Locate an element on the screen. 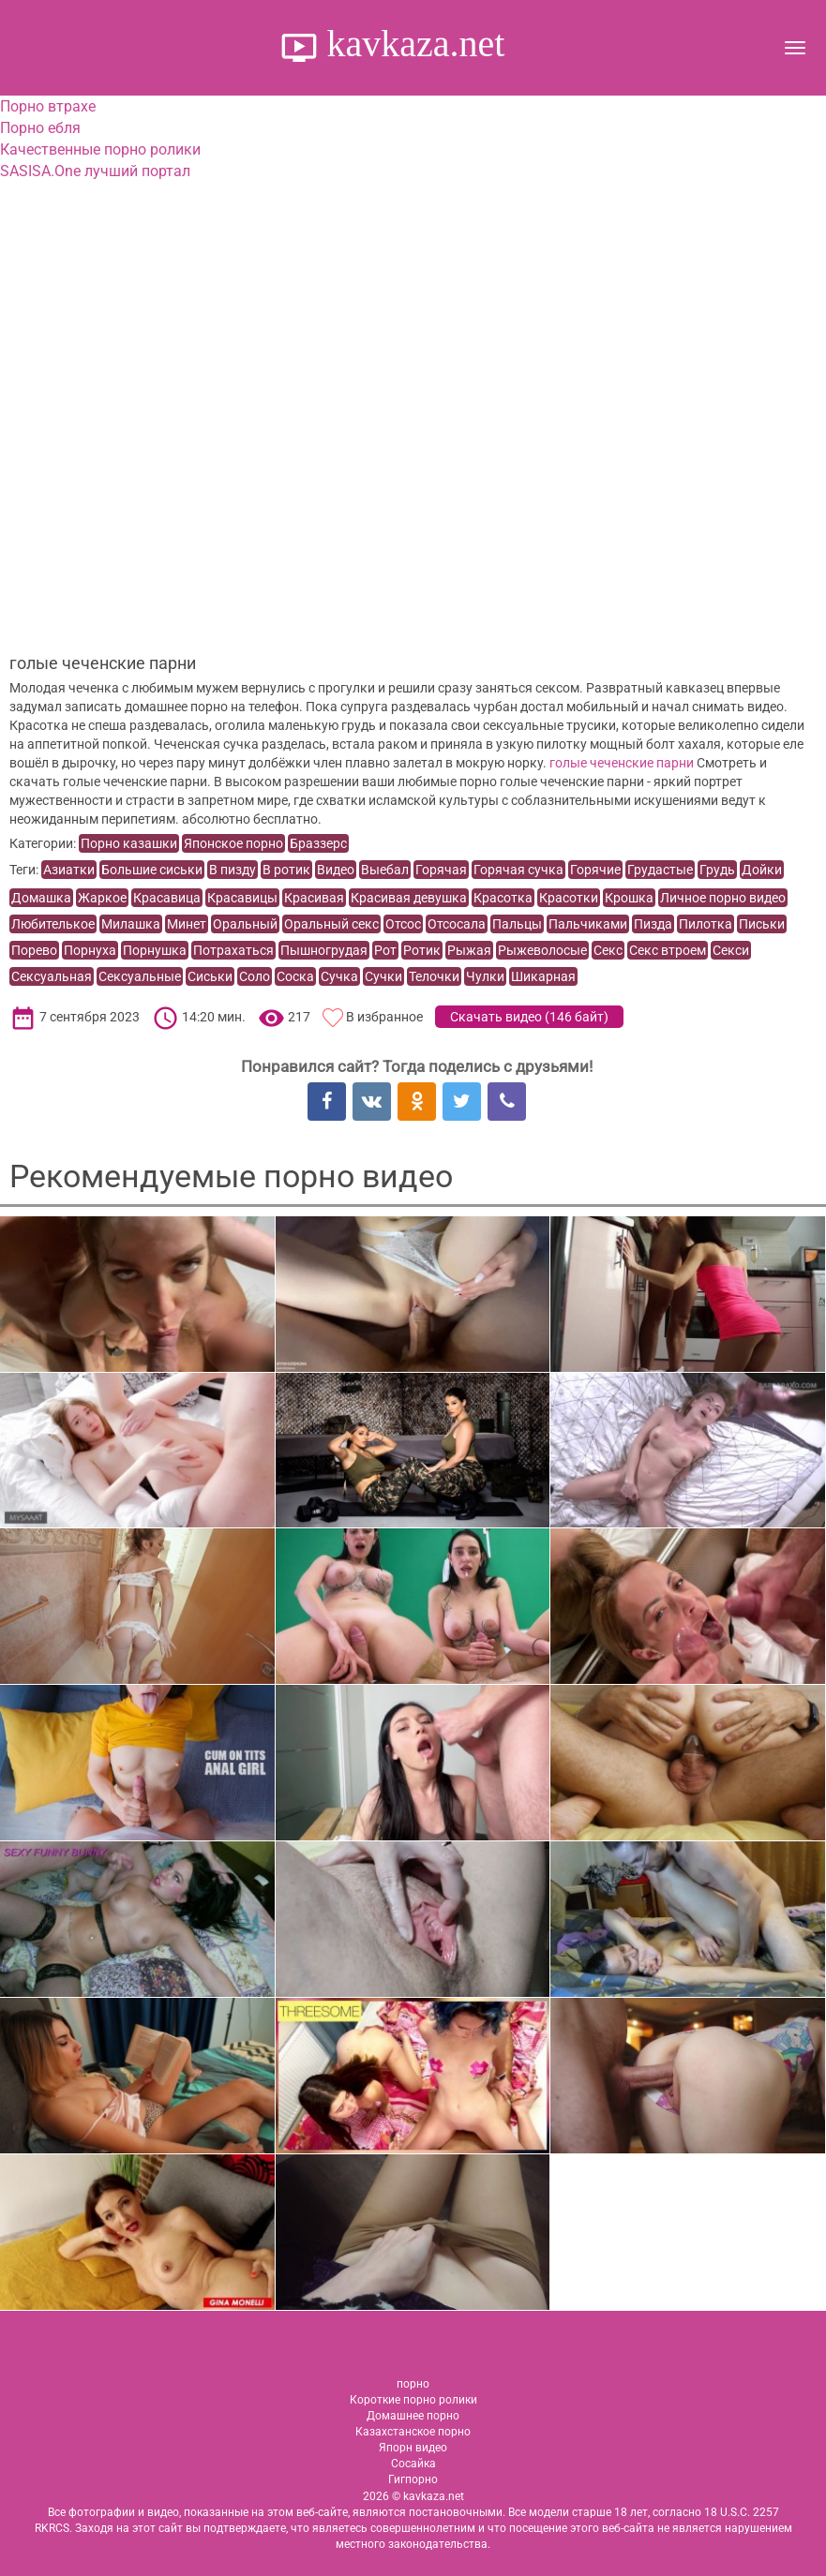 The image size is (826, 2576). Порево is located at coordinates (34, 950).